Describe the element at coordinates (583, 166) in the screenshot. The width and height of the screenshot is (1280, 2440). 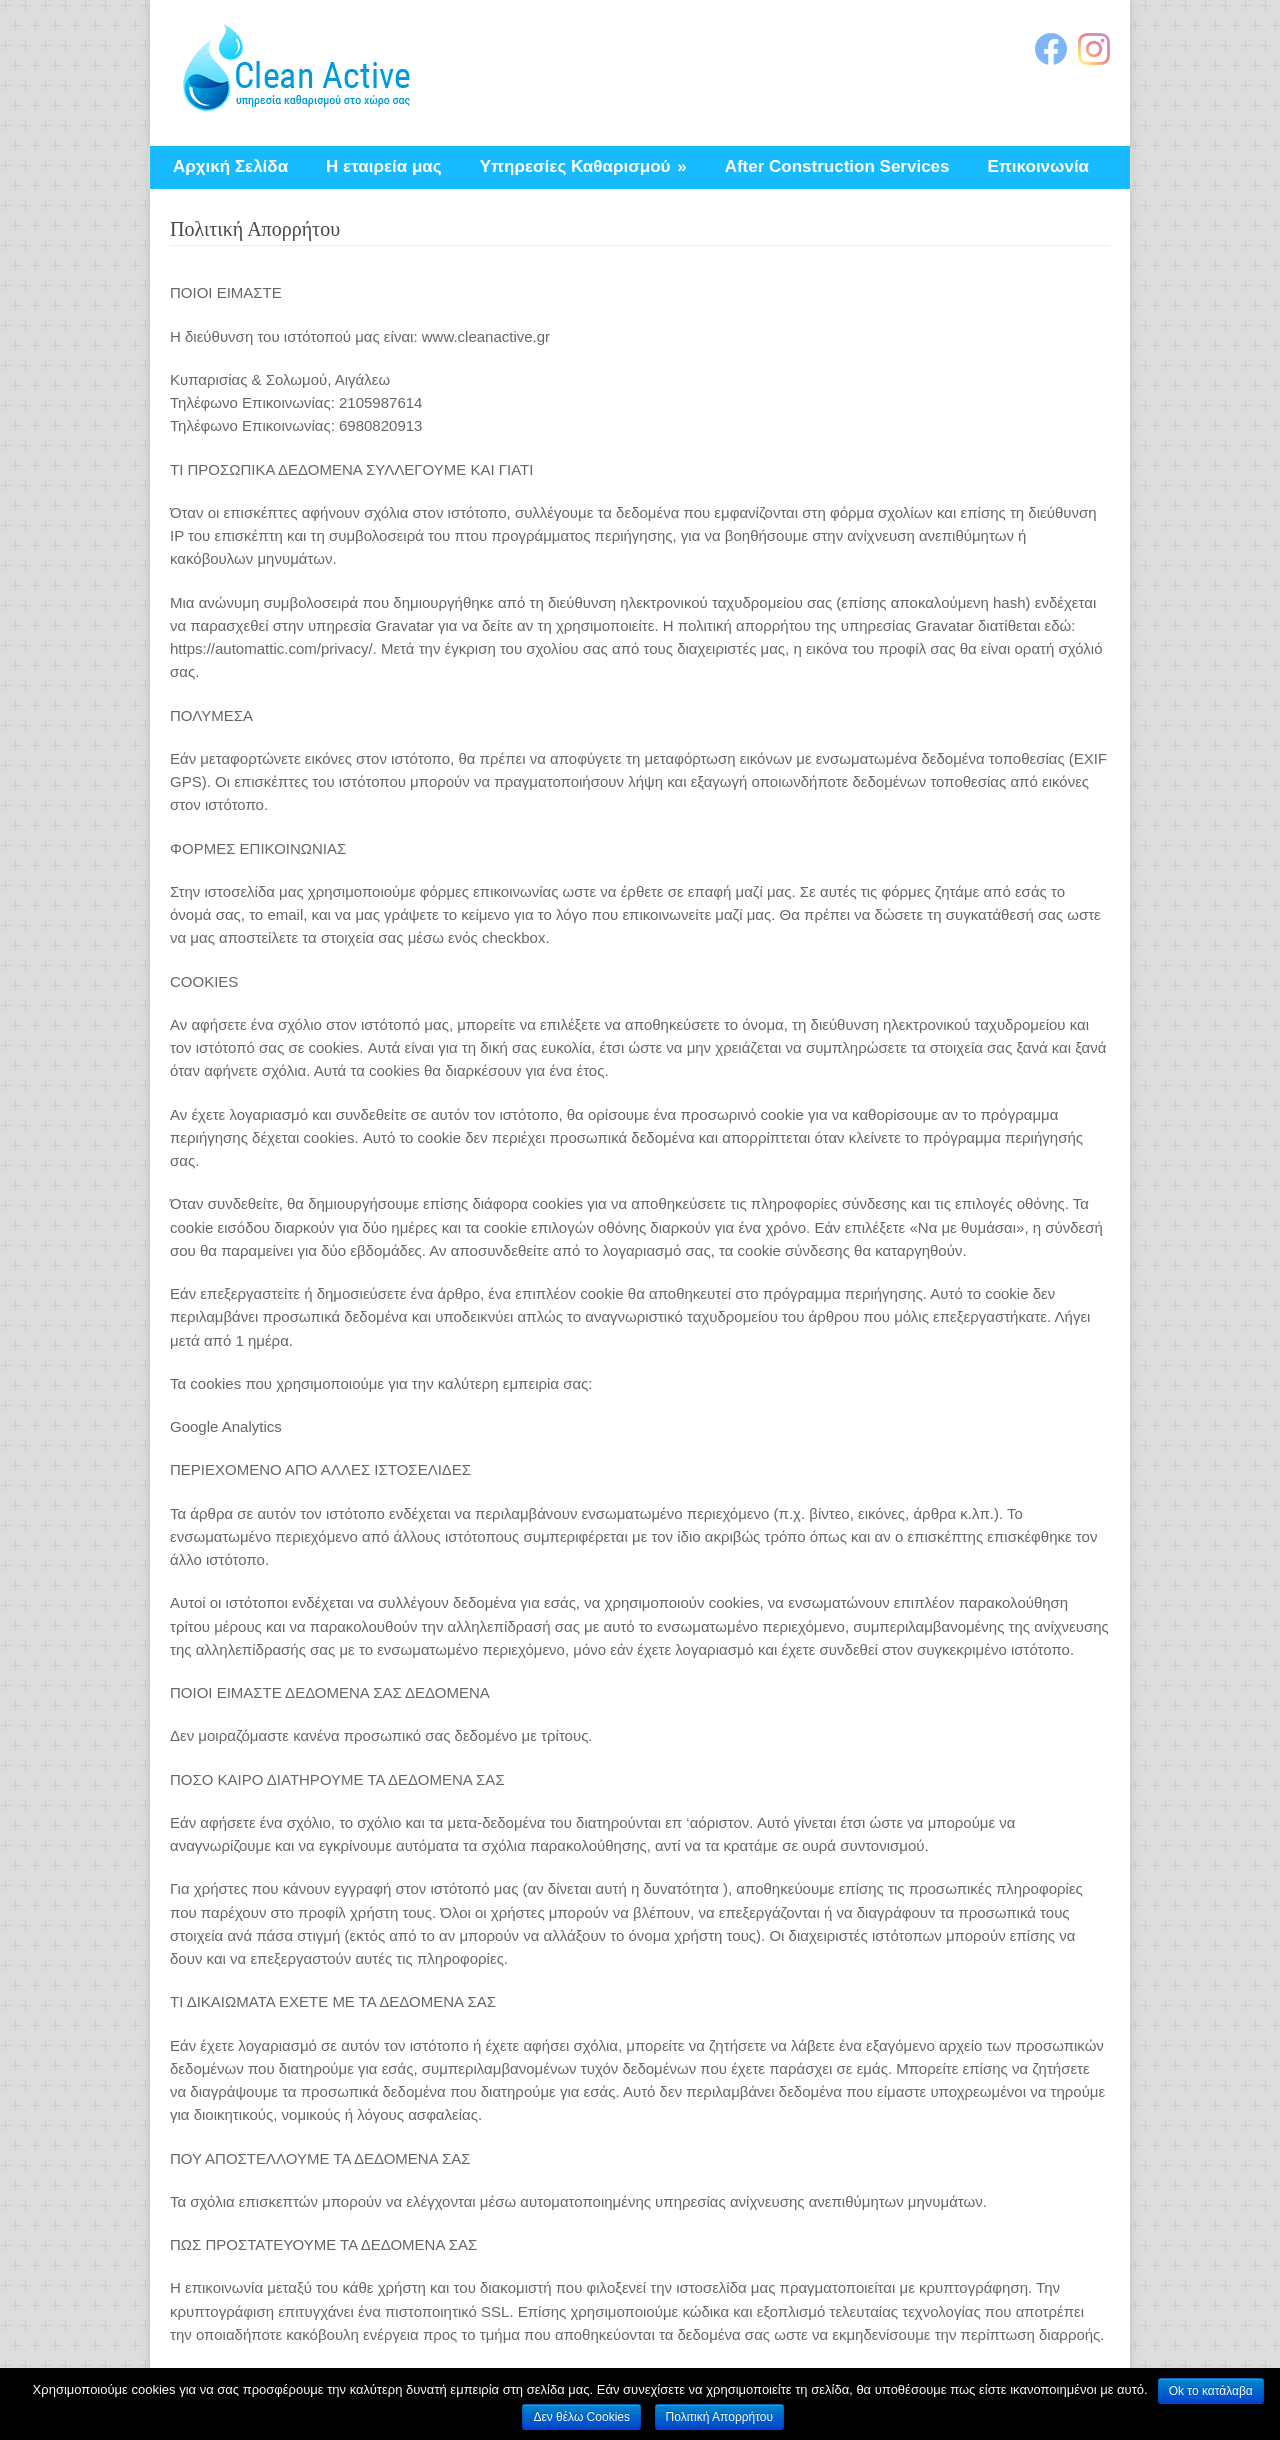
I see `Υπηρεσίες Καθαρισμού` at that location.